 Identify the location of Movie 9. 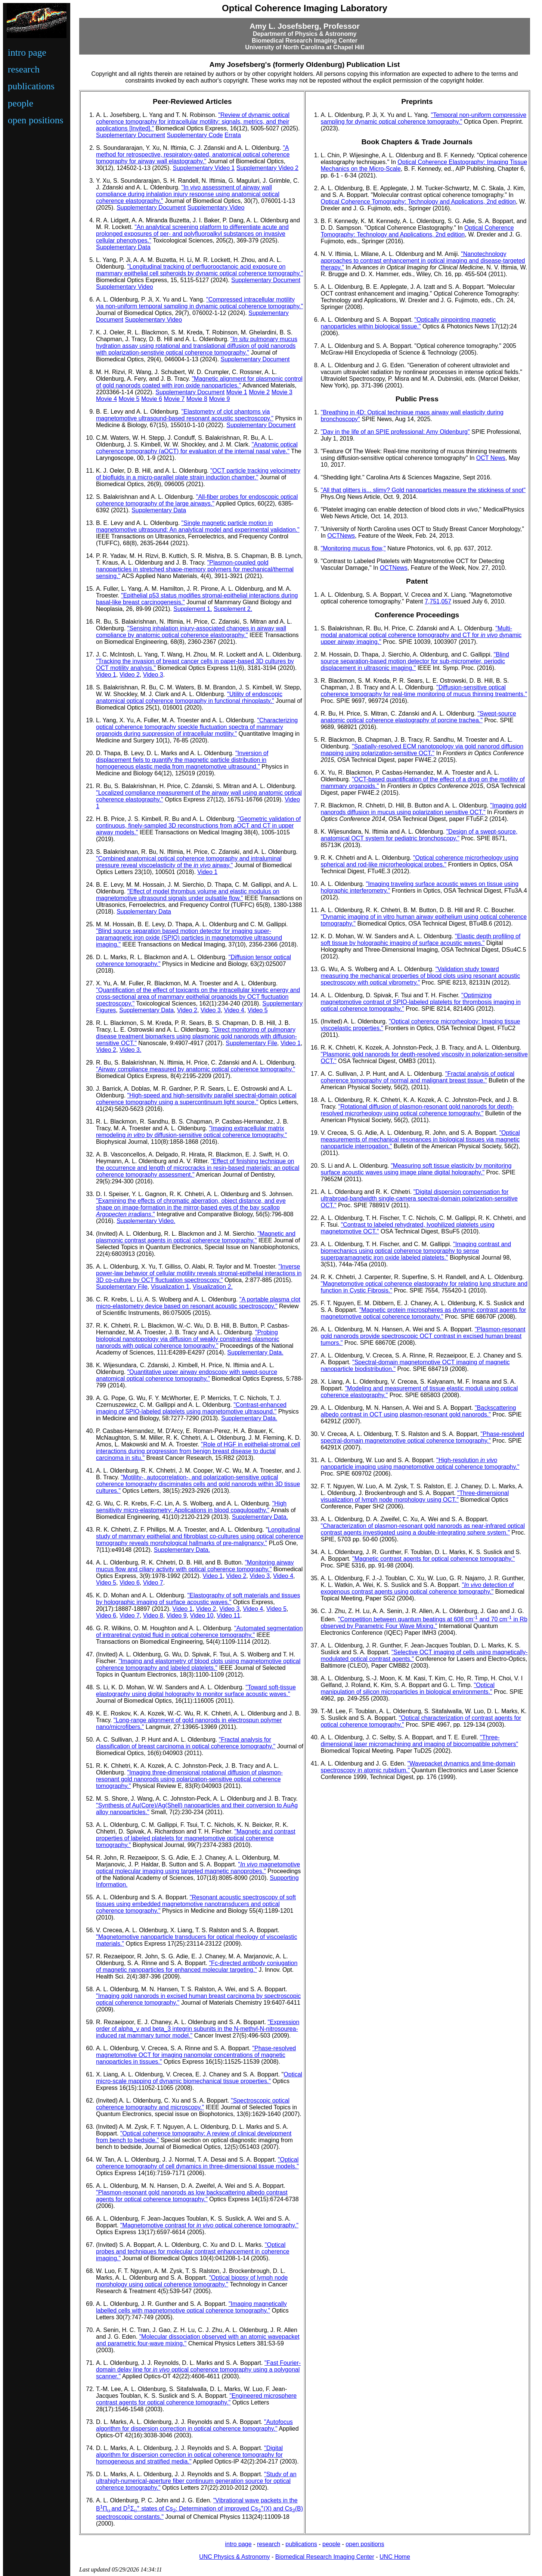
(219, 399).